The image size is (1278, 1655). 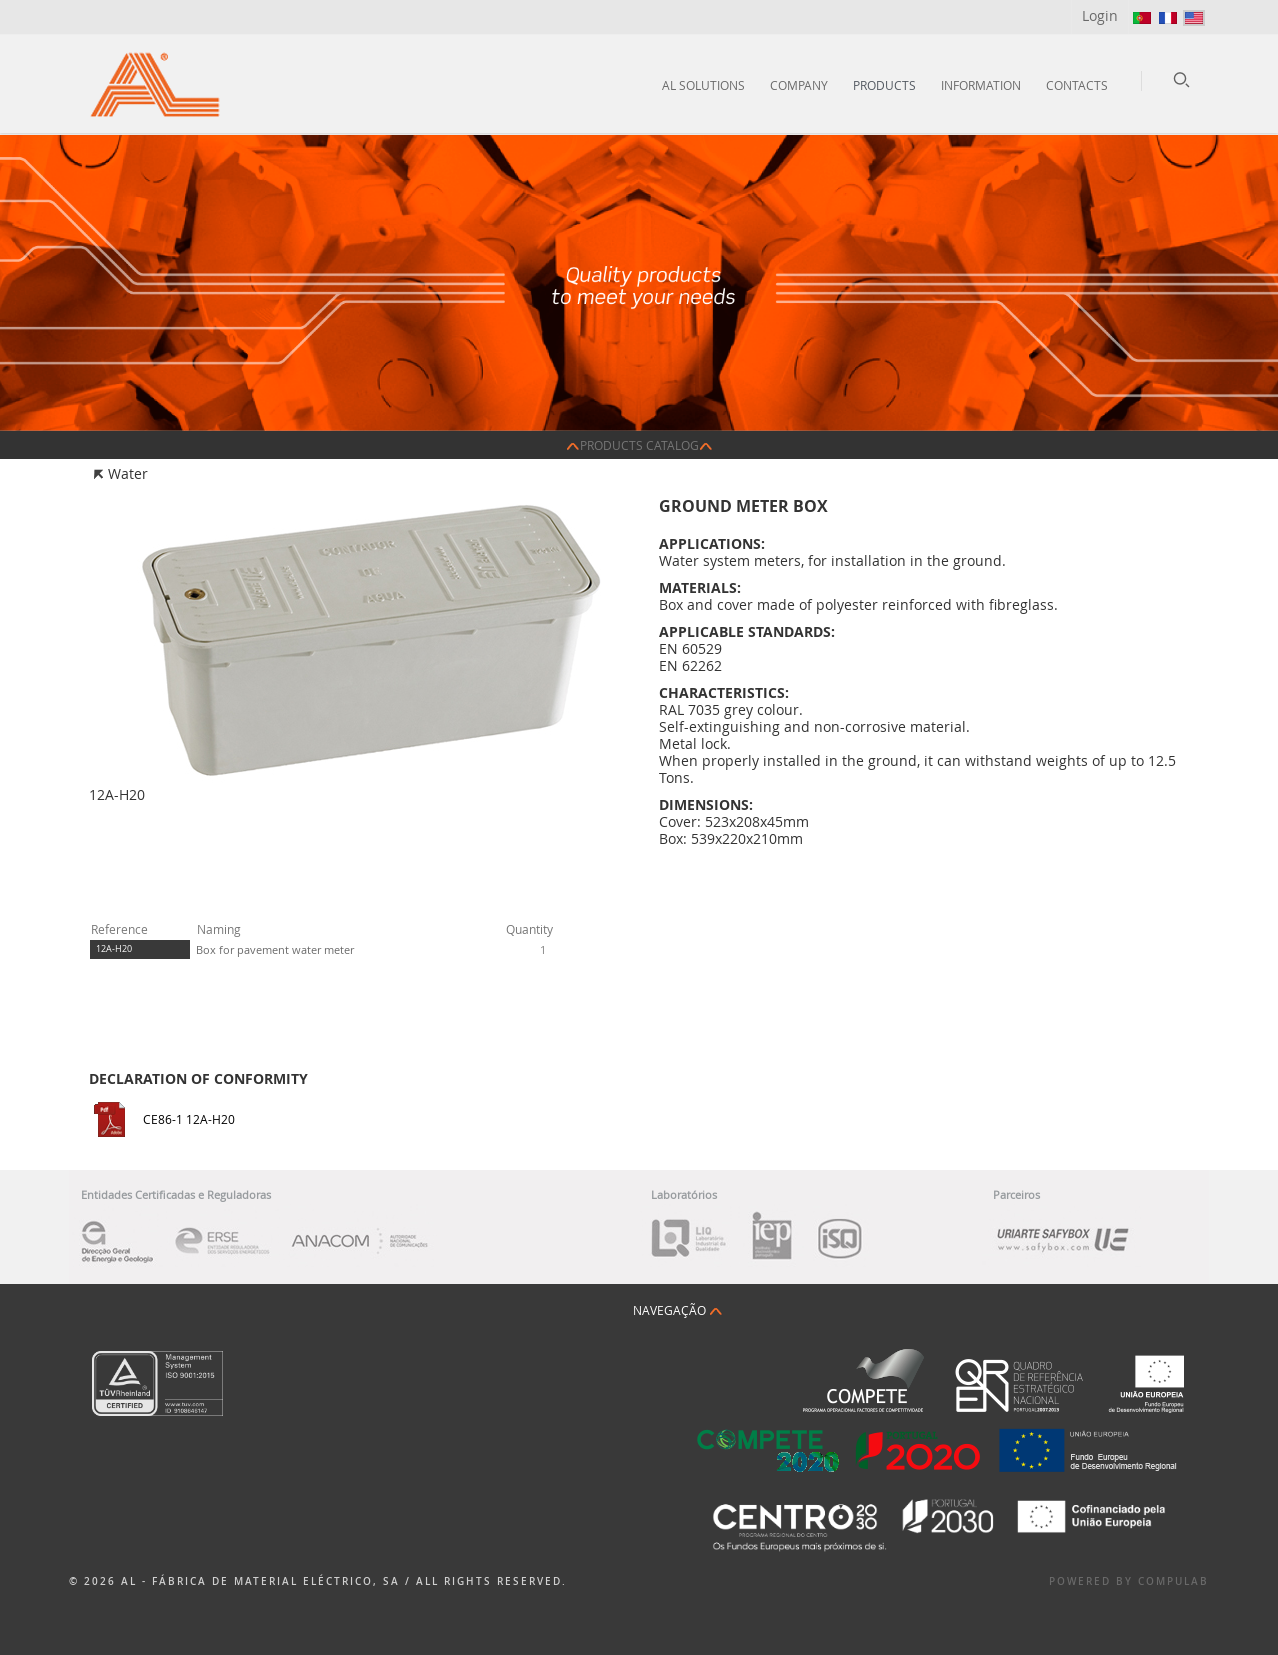 I want to click on AL Solutions, so click(x=703, y=85).